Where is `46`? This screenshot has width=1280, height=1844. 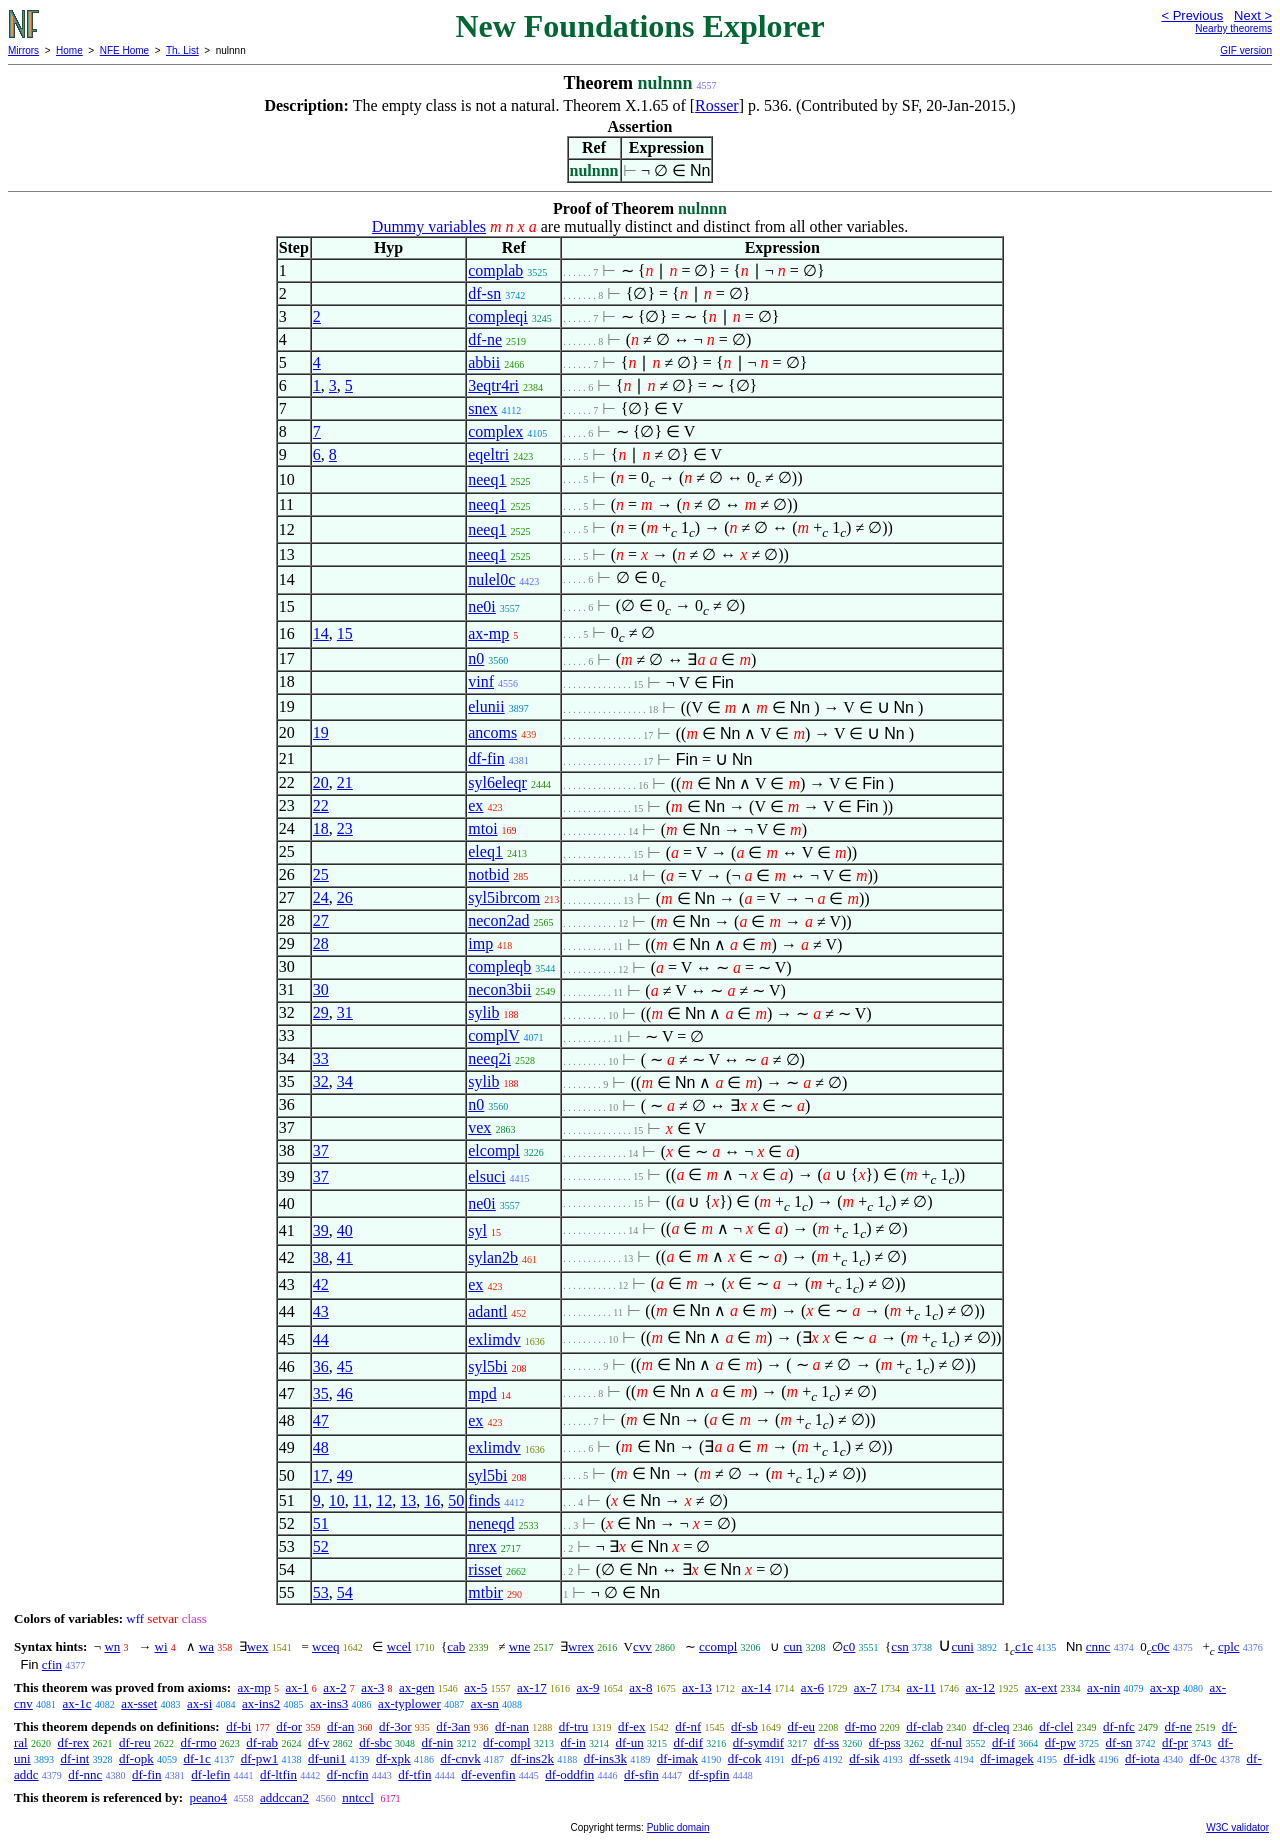
46 is located at coordinates (345, 1393).